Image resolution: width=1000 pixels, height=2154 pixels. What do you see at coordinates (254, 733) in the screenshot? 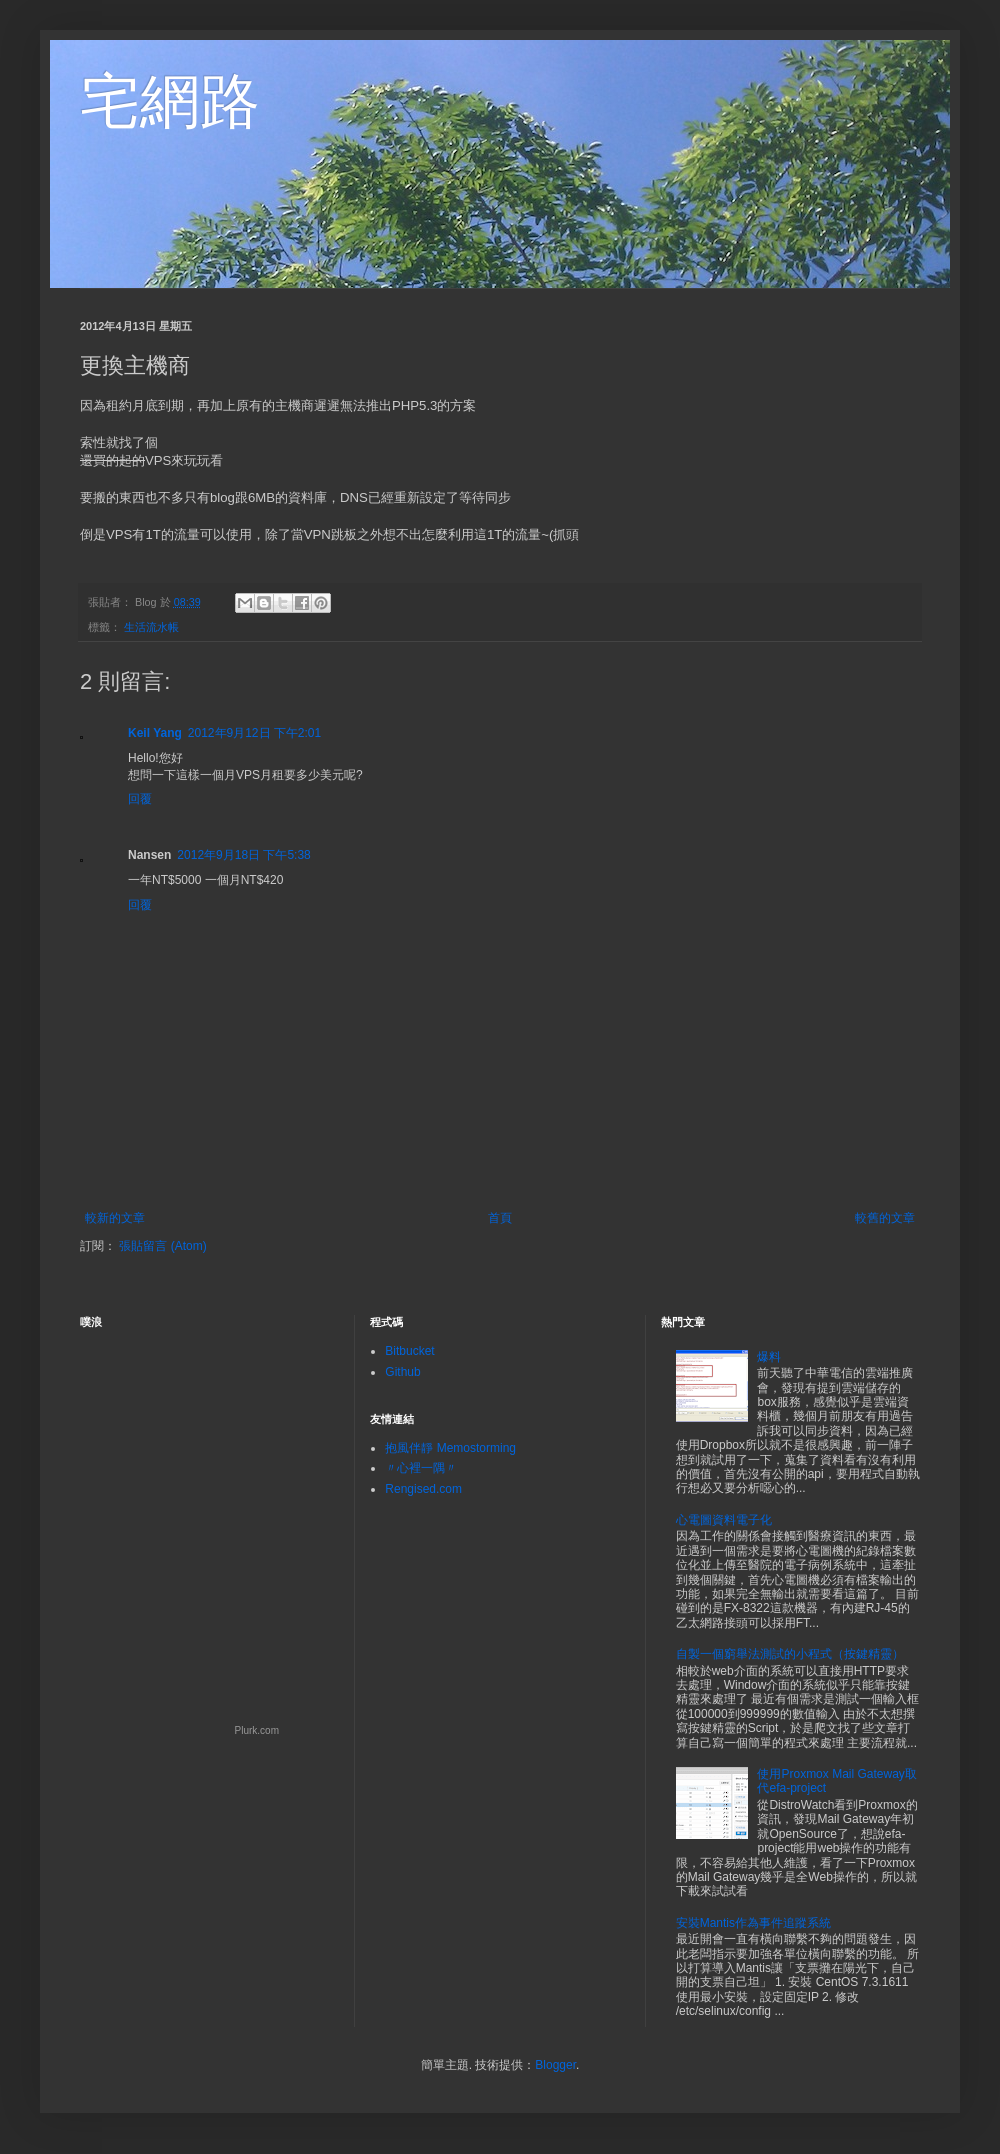
I see `2012年9月12日 下午2:01` at bounding box center [254, 733].